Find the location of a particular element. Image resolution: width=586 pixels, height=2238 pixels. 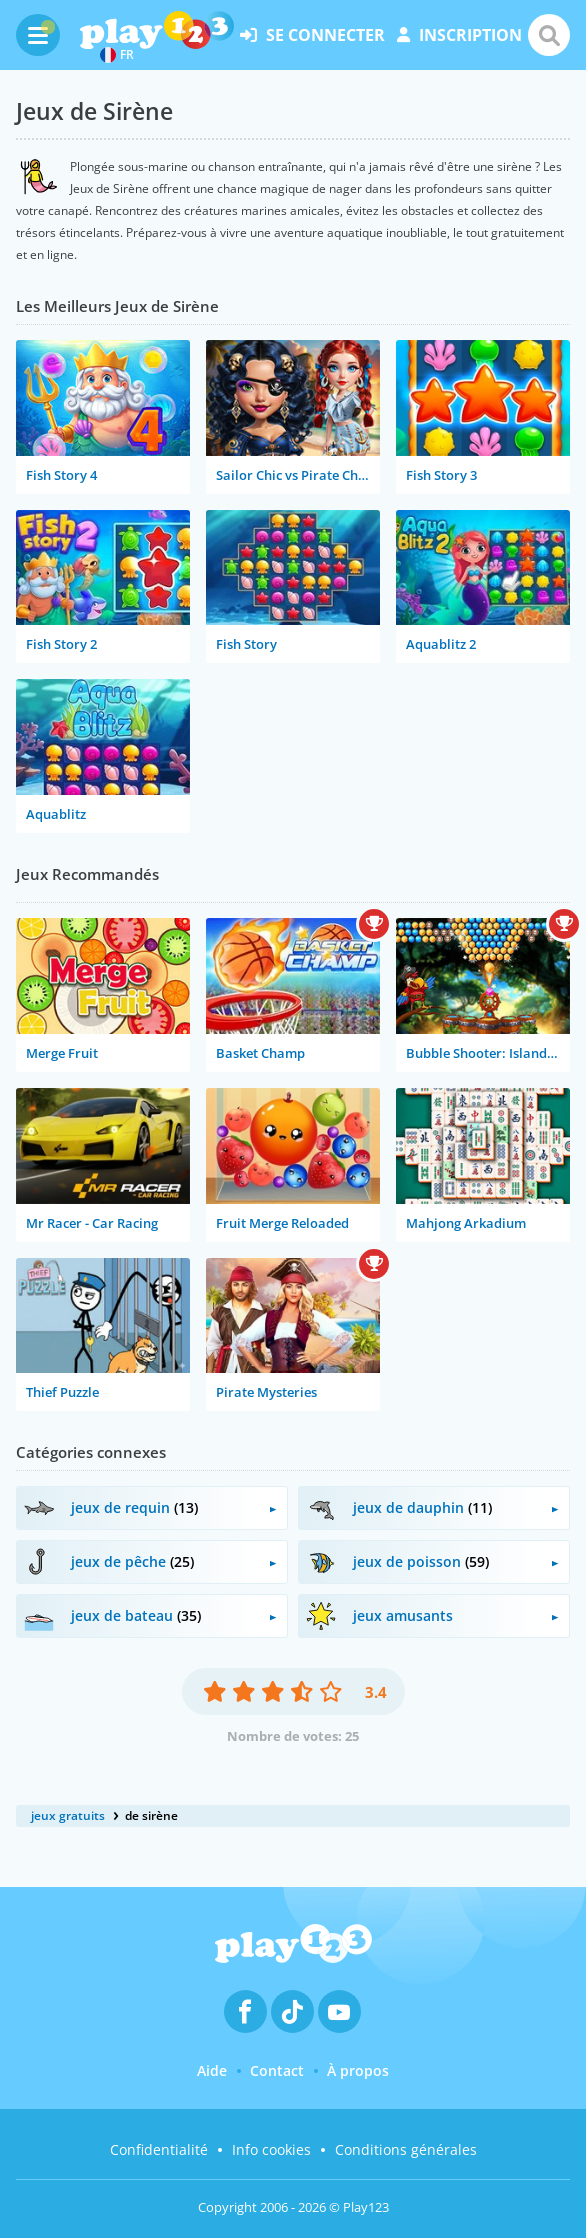

Contact is located at coordinates (277, 2070).